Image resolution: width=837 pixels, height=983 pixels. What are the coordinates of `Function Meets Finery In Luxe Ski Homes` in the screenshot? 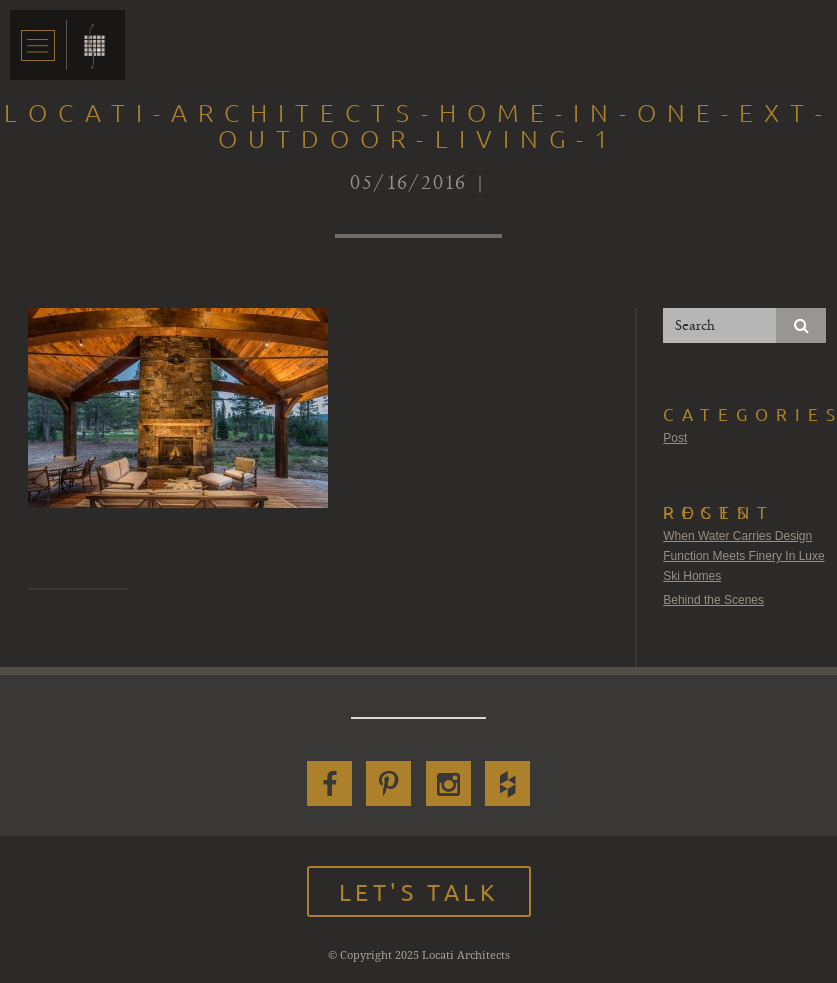 It's located at (743, 566).